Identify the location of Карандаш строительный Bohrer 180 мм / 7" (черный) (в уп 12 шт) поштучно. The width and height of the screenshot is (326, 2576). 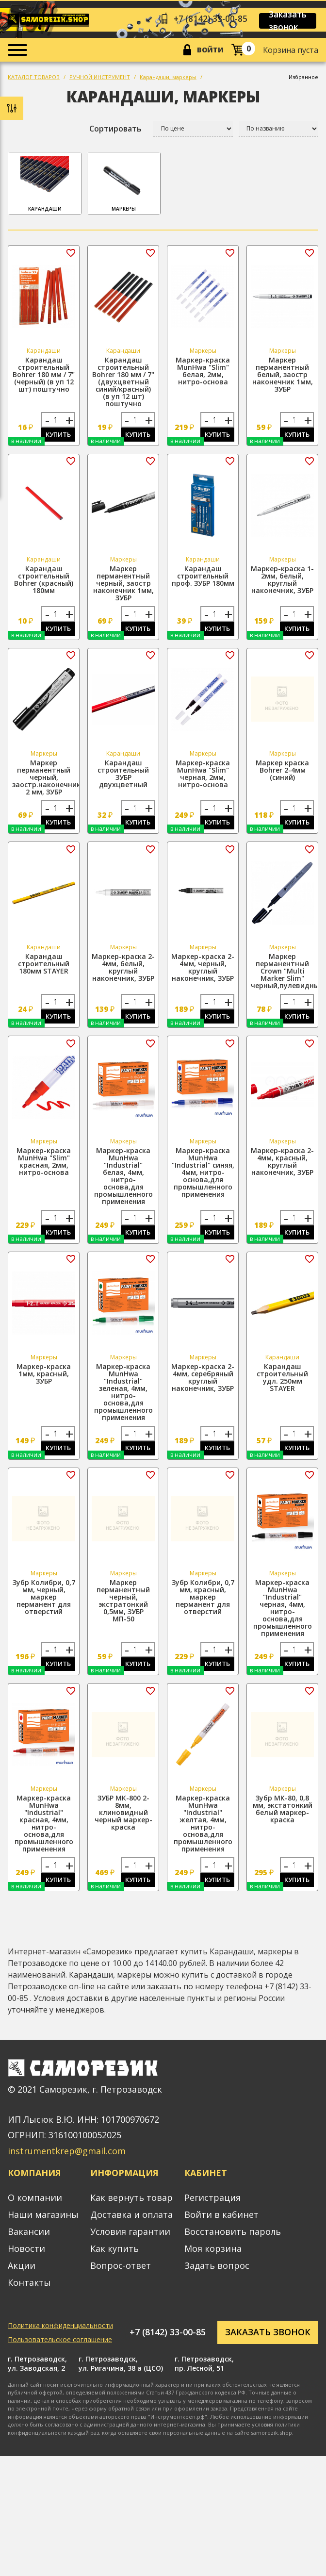
(44, 376).